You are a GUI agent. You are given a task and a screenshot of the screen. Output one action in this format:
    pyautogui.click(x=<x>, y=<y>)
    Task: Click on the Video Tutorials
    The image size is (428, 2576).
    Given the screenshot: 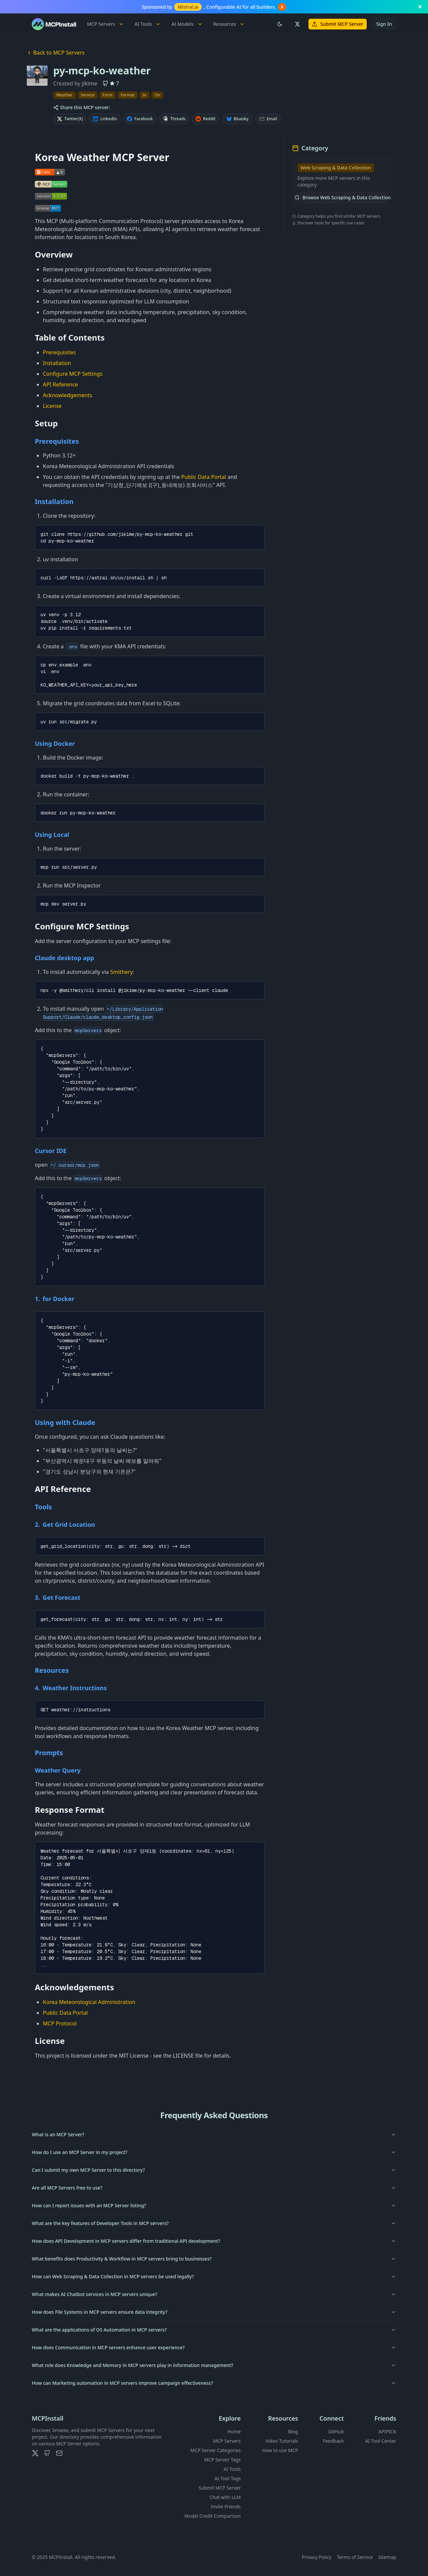 What is the action you would take?
    pyautogui.click(x=282, y=2441)
    